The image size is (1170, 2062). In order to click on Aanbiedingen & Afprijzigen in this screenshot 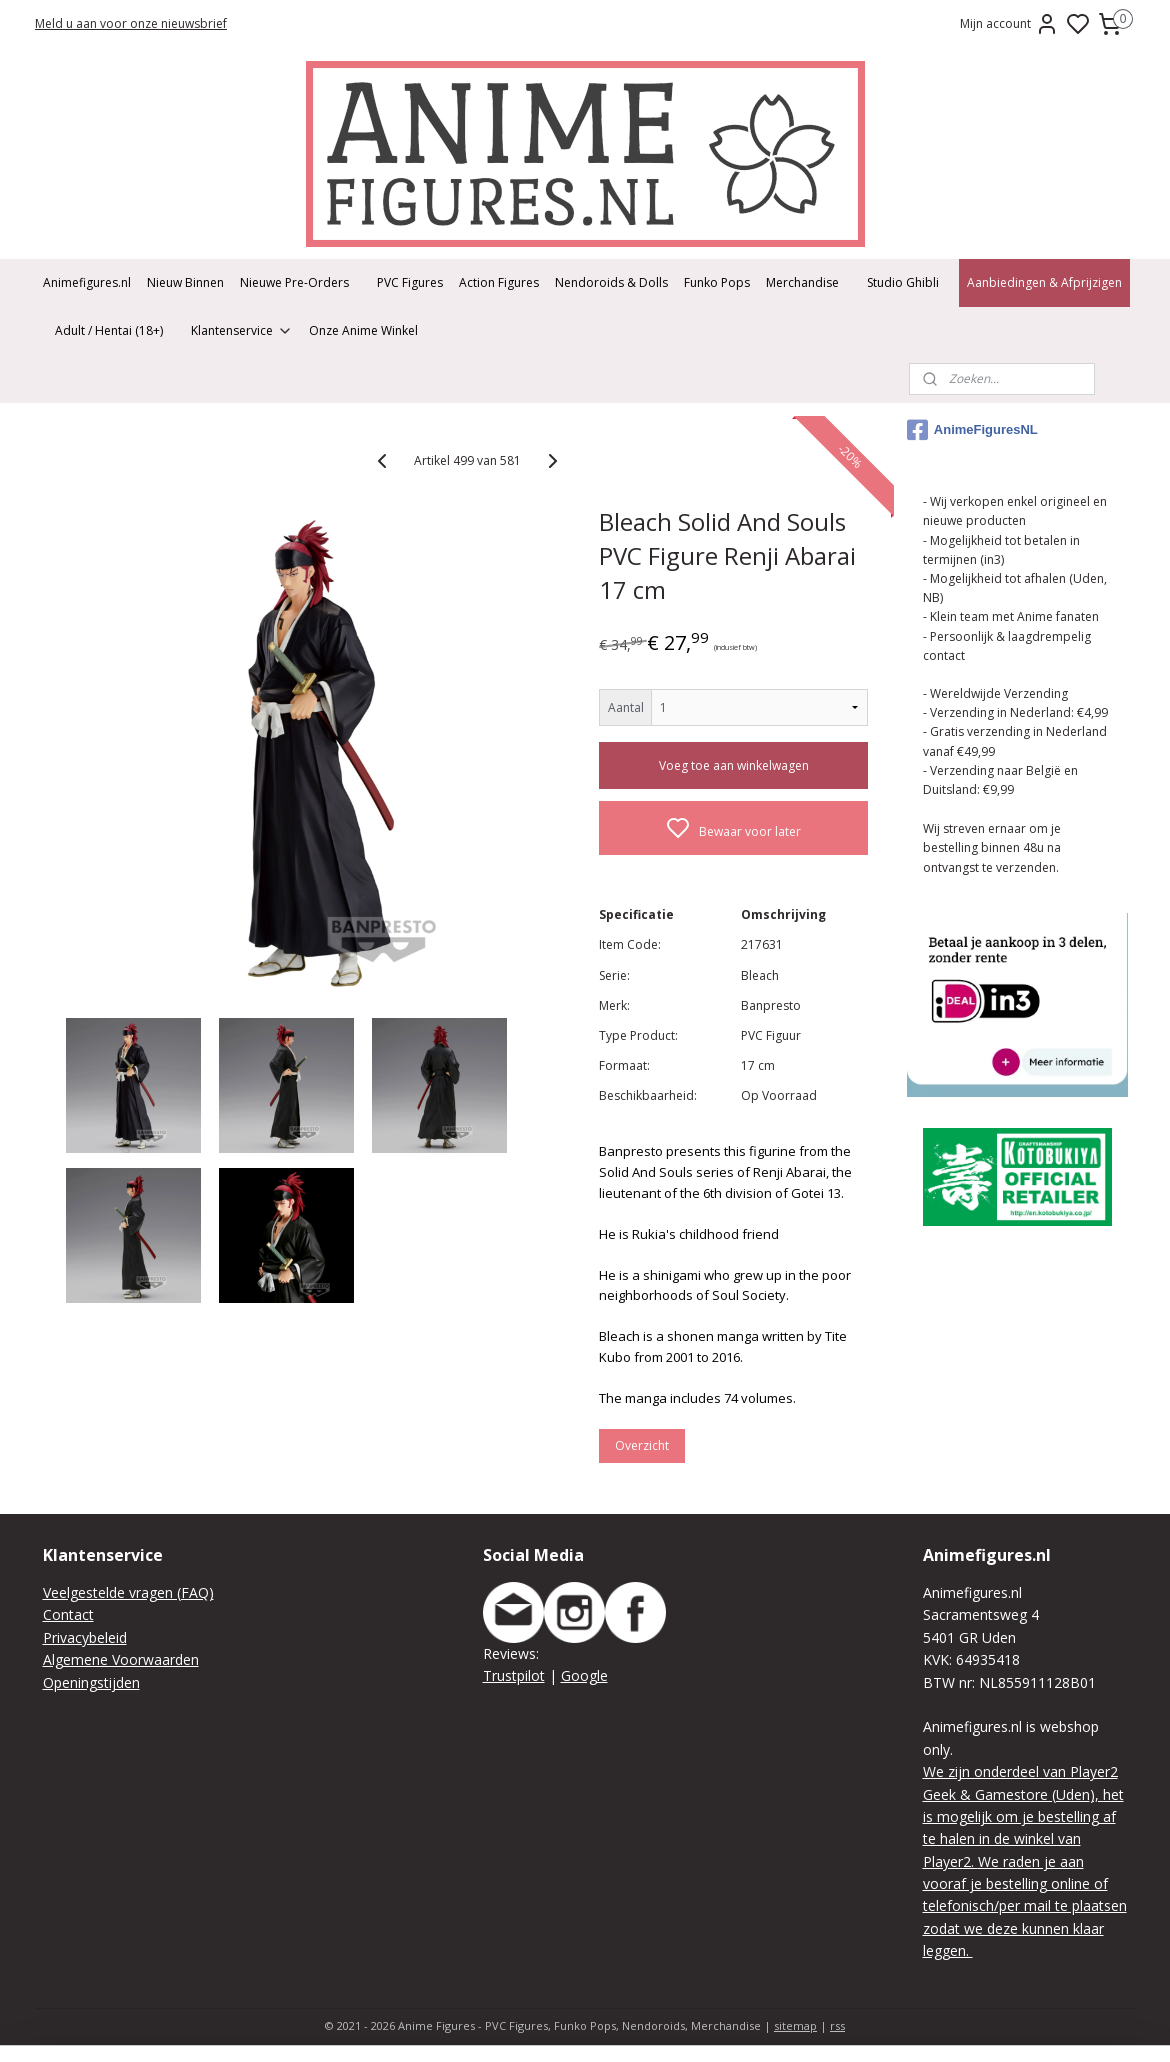, I will do `click(1044, 282)`.